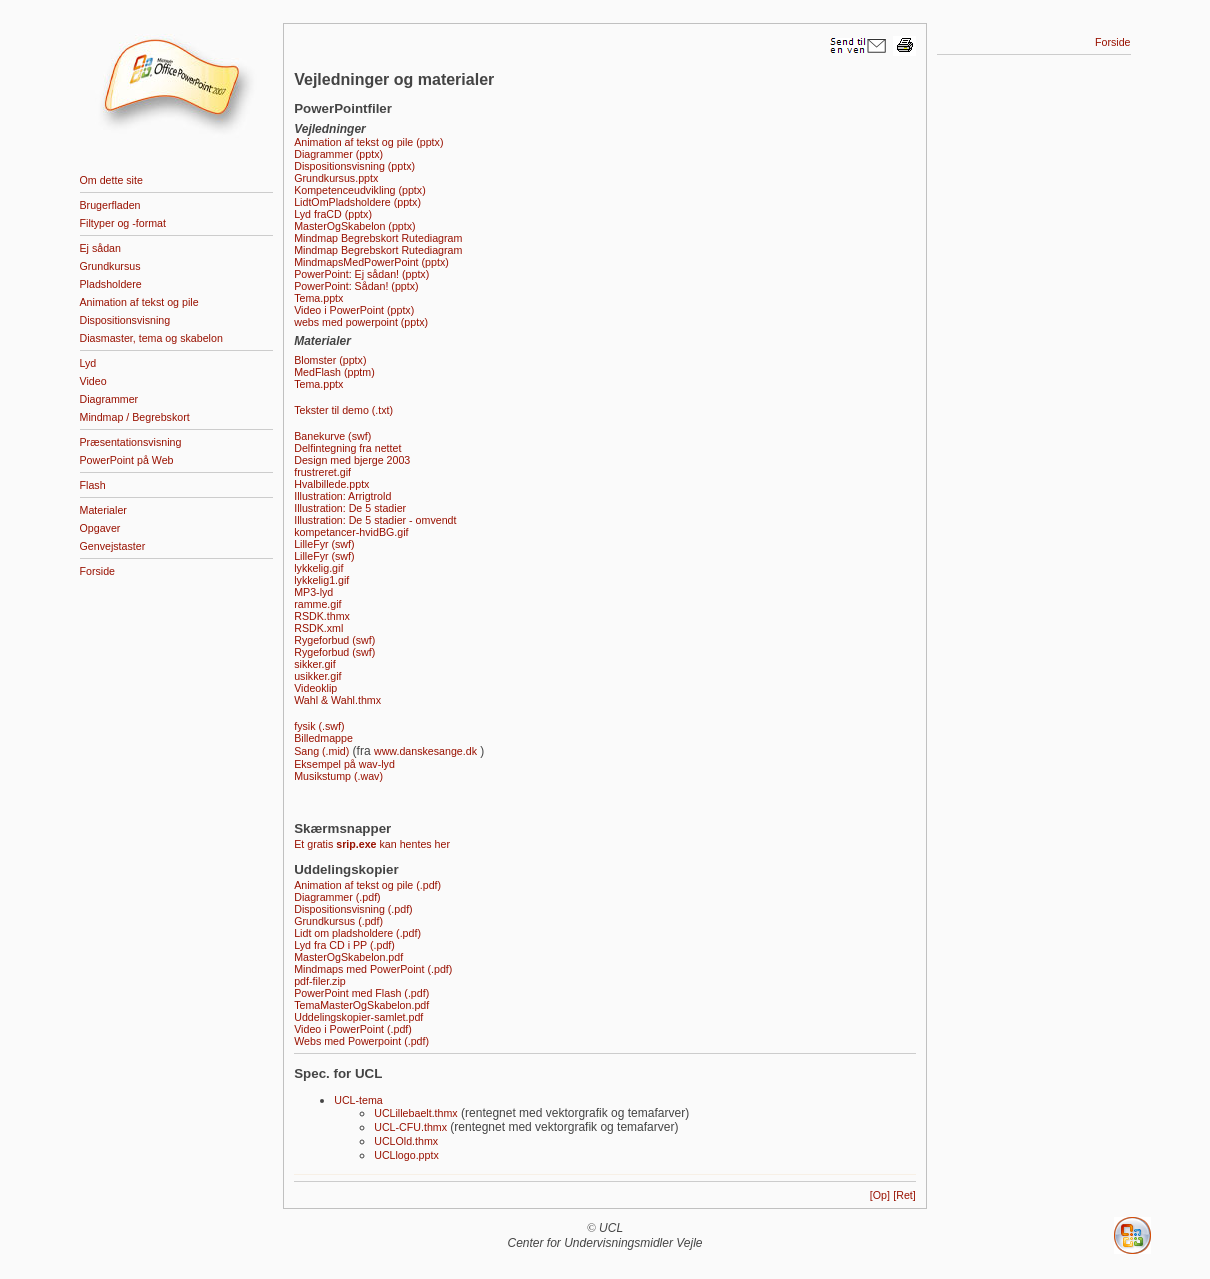 The height and width of the screenshot is (1279, 1210). I want to click on Opgaver, so click(100, 528).